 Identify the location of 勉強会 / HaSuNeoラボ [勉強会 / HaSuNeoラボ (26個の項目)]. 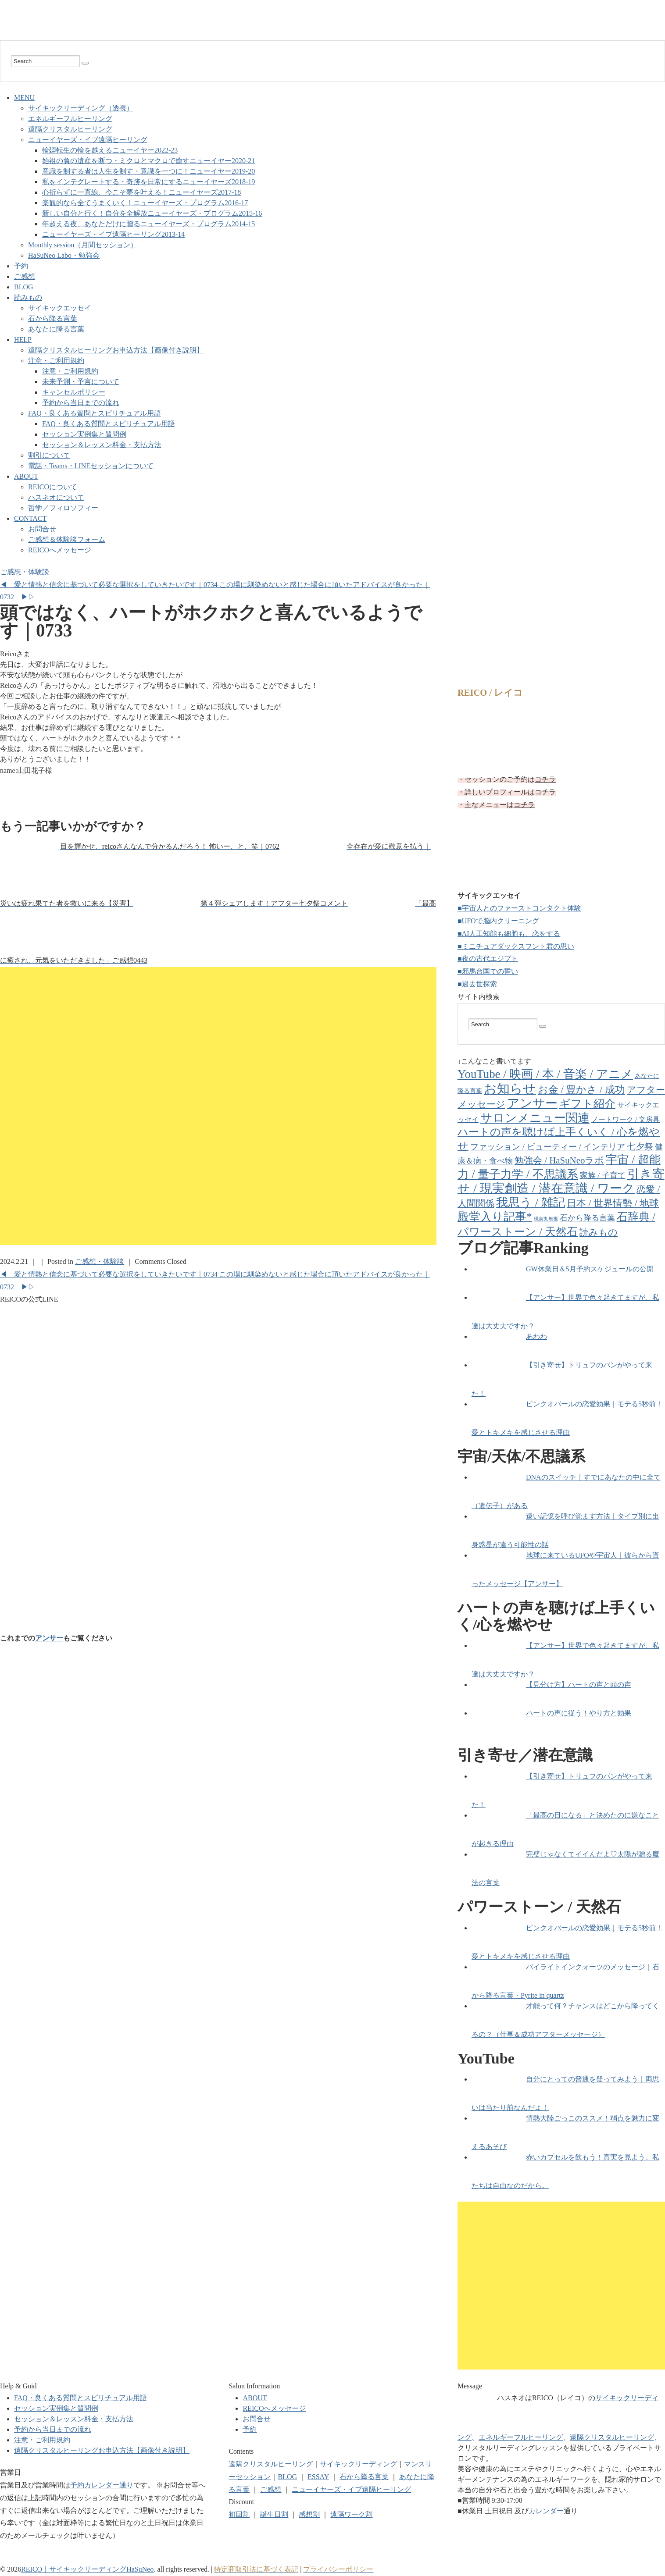
(559, 1160).